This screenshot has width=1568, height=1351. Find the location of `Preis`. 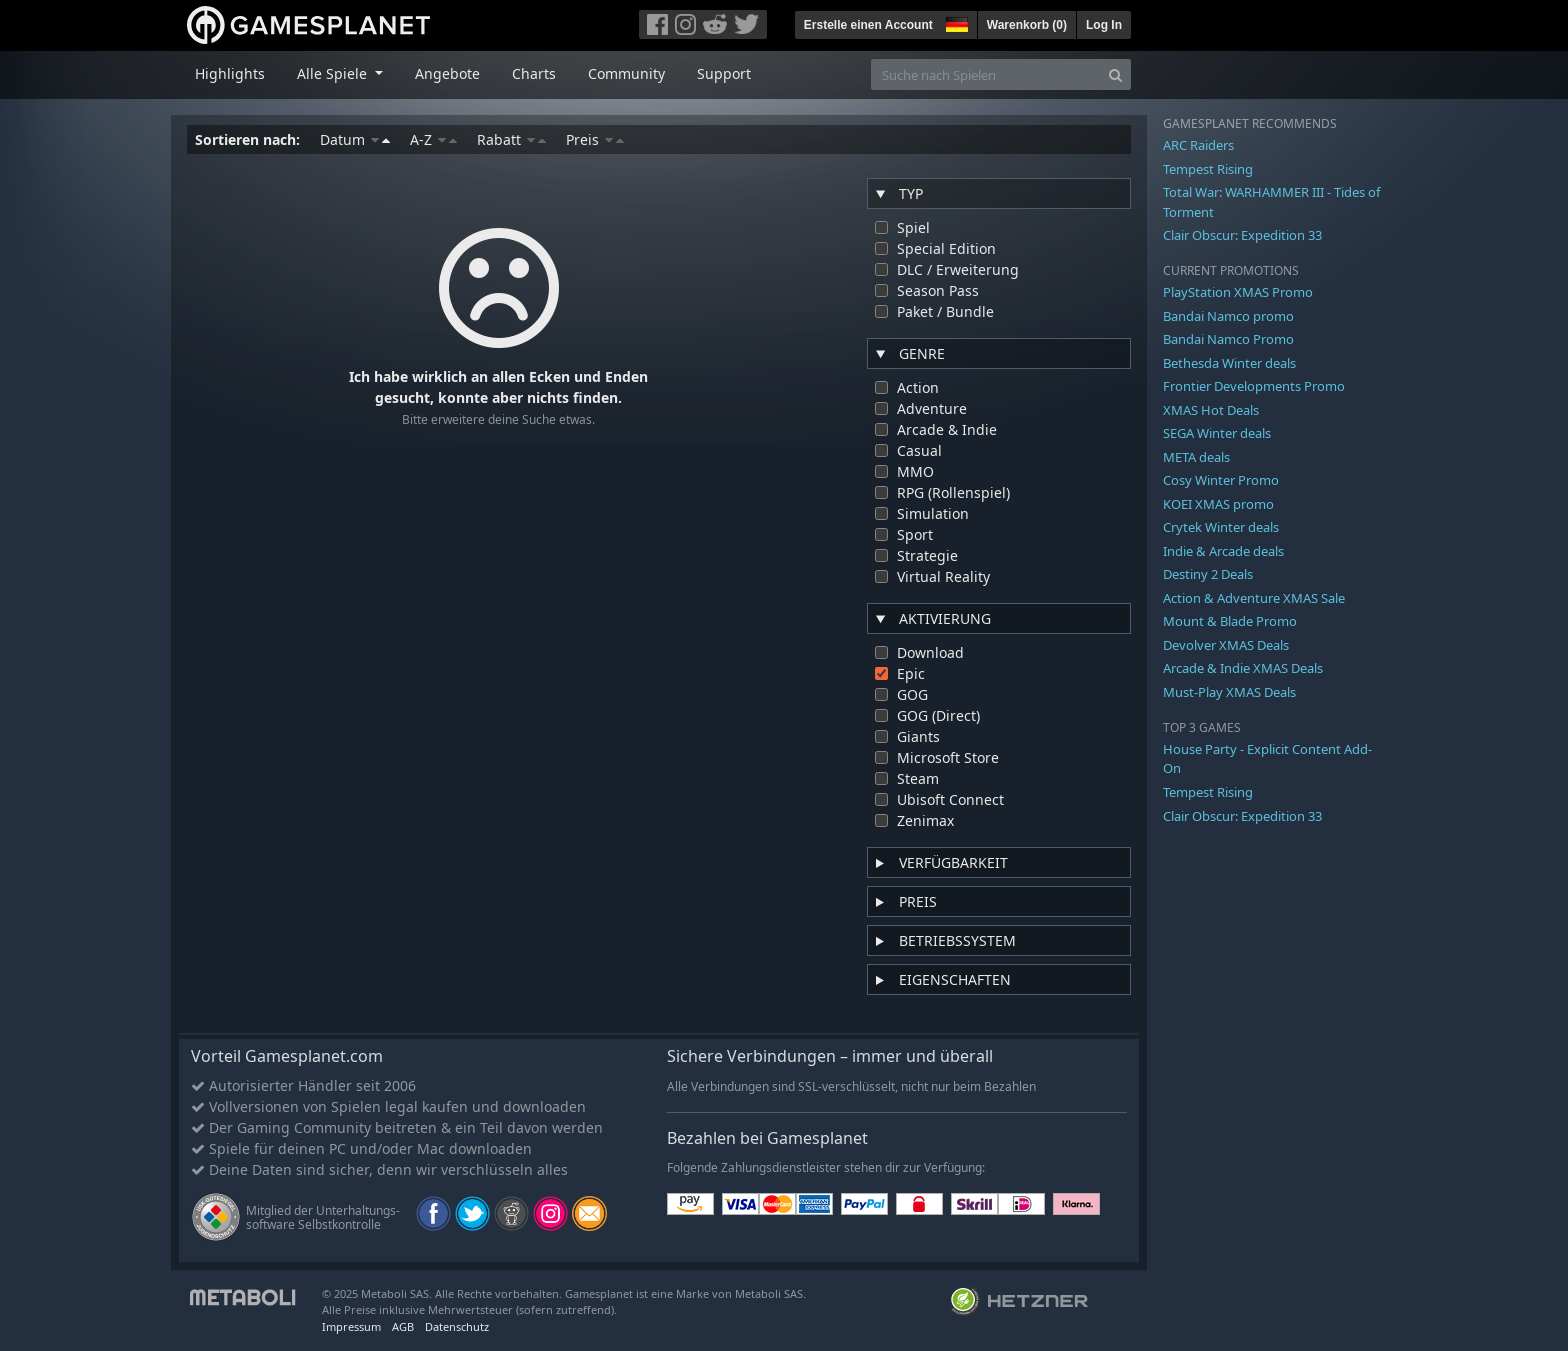

Preis is located at coordinates (595, 139).